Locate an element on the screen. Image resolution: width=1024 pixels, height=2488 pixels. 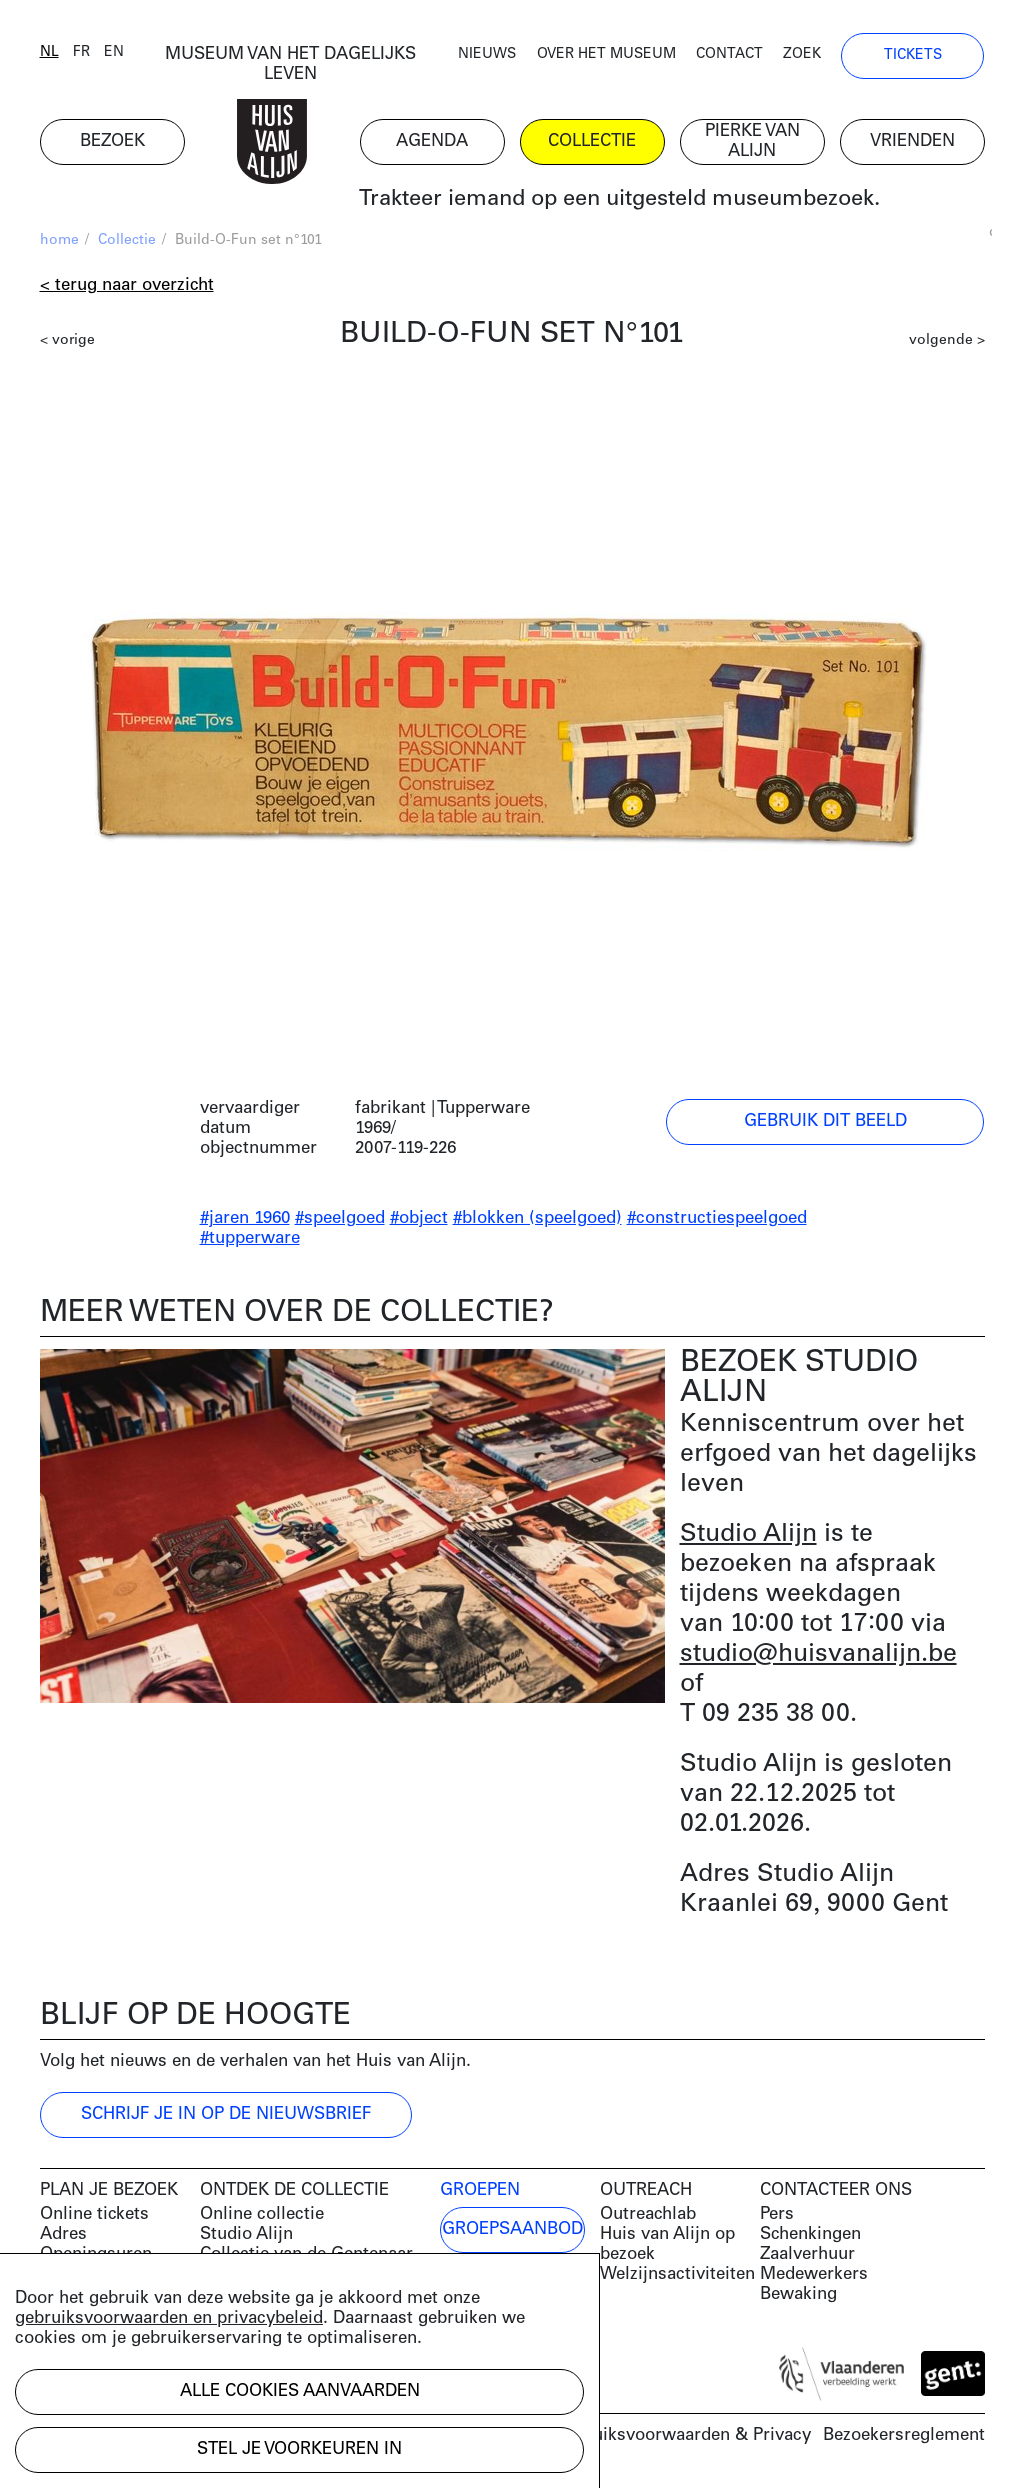
gebruiksvoorwaarden en privacybeleid is located at coordinates (169, 2318).